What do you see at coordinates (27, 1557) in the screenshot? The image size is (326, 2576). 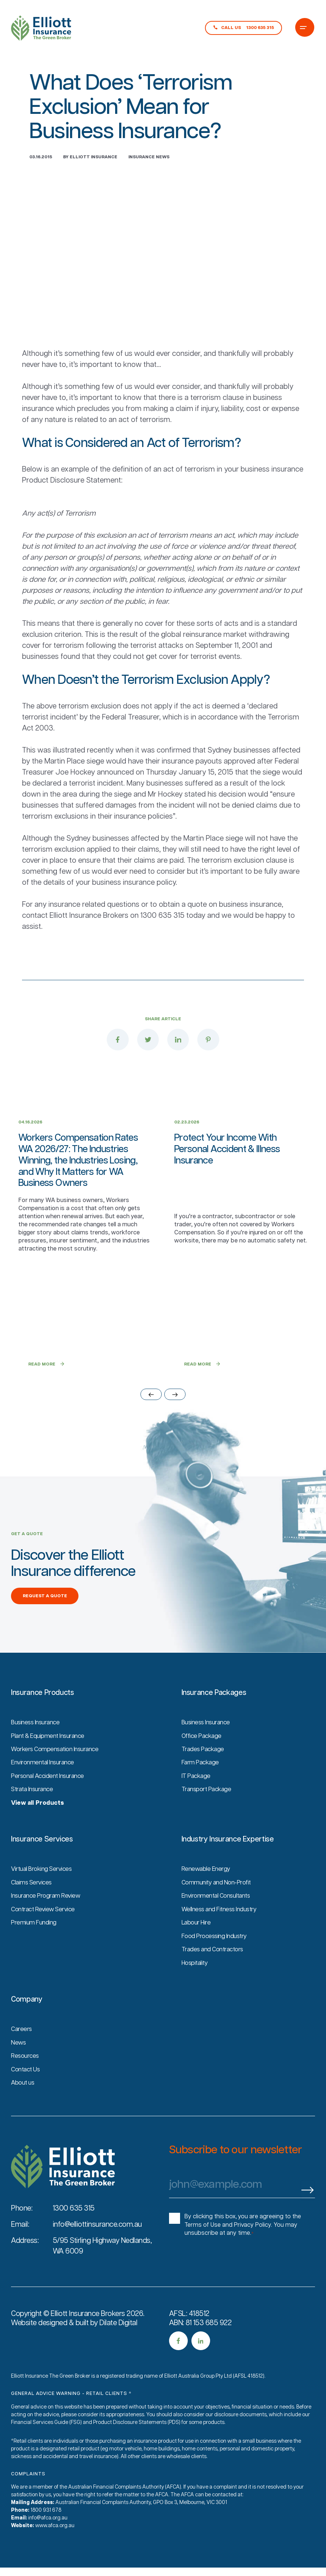 I see `GET A QUOTE` at bounding box center [27, 1557].